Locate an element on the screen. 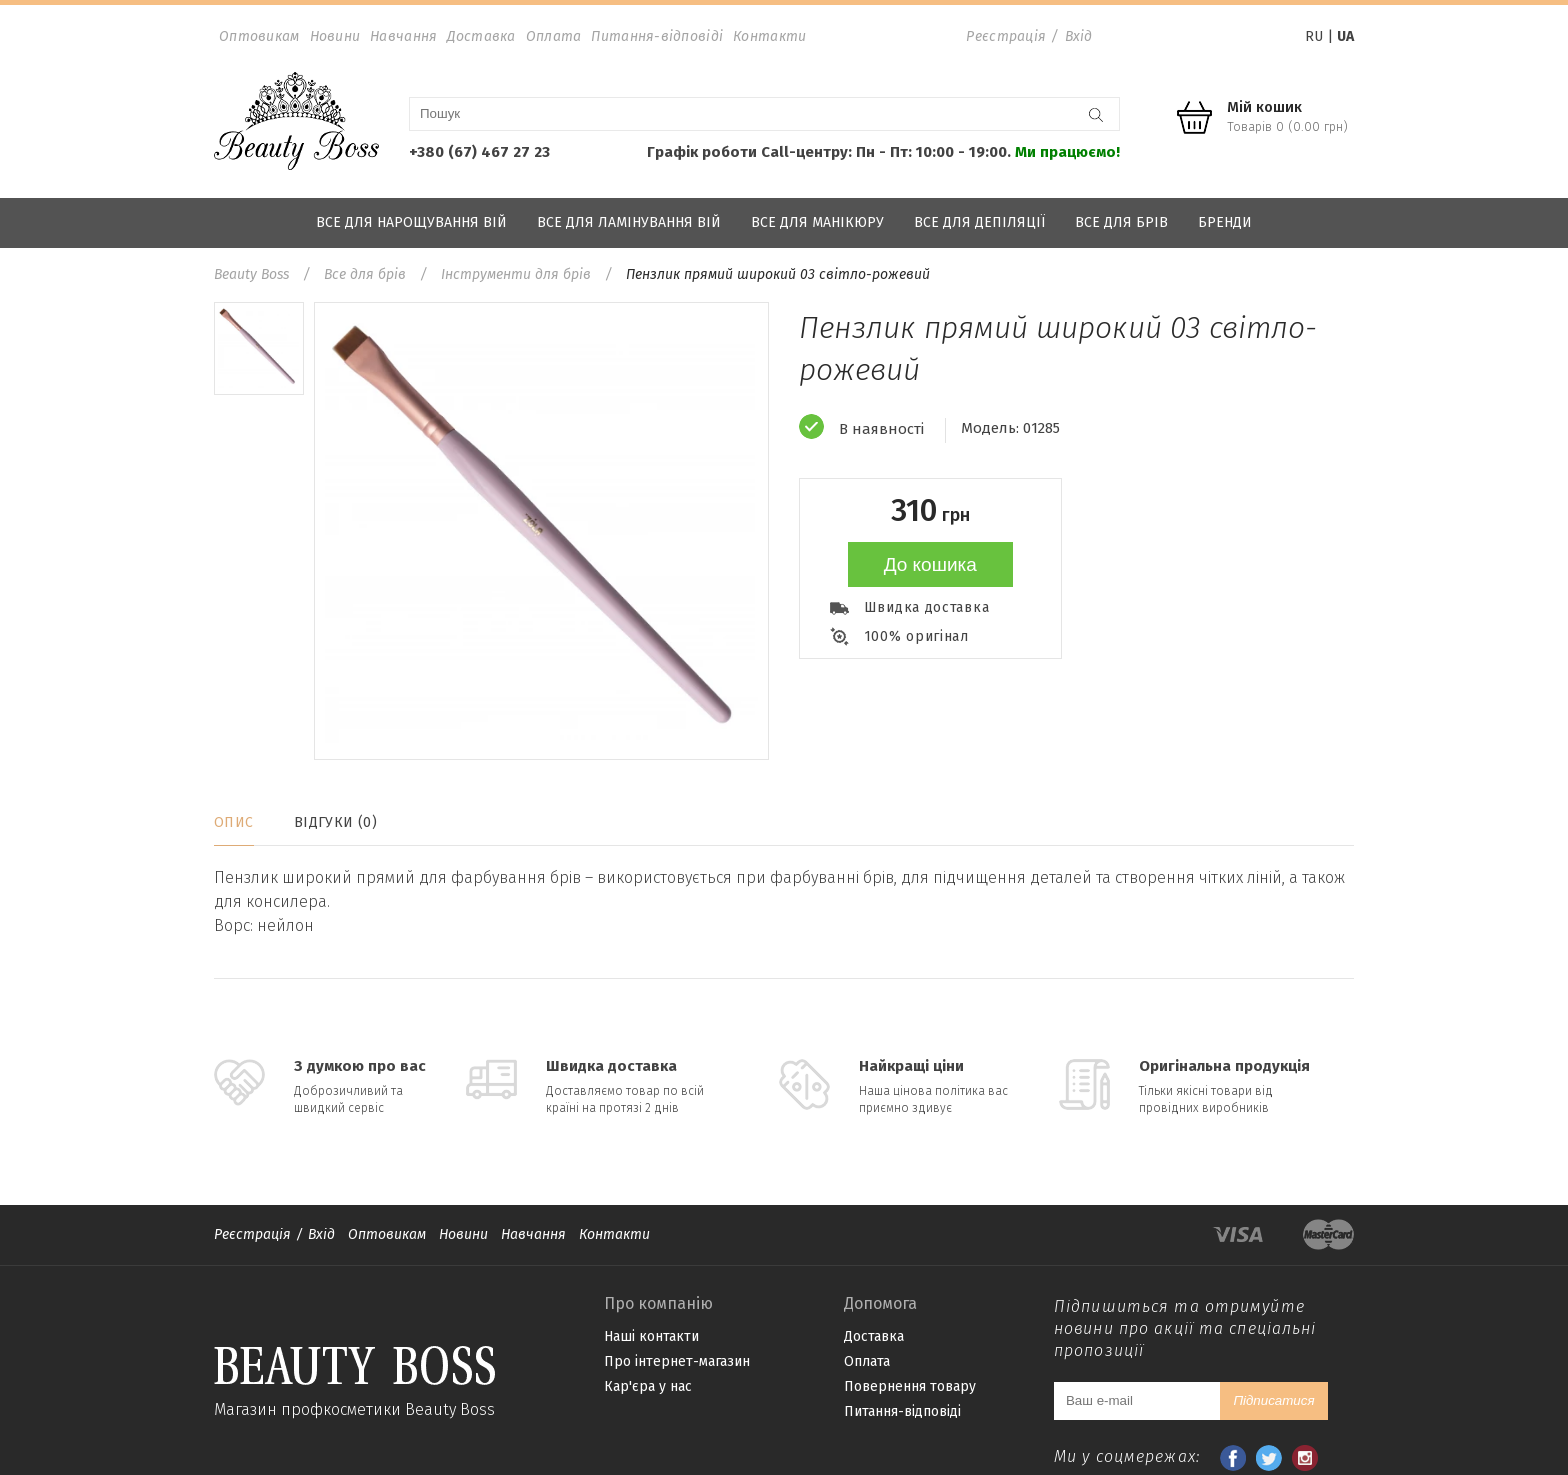 Image resolution: width=1568 pixels, height=1475 pixels. Підписатися is located at coordinates (1273, 1400).